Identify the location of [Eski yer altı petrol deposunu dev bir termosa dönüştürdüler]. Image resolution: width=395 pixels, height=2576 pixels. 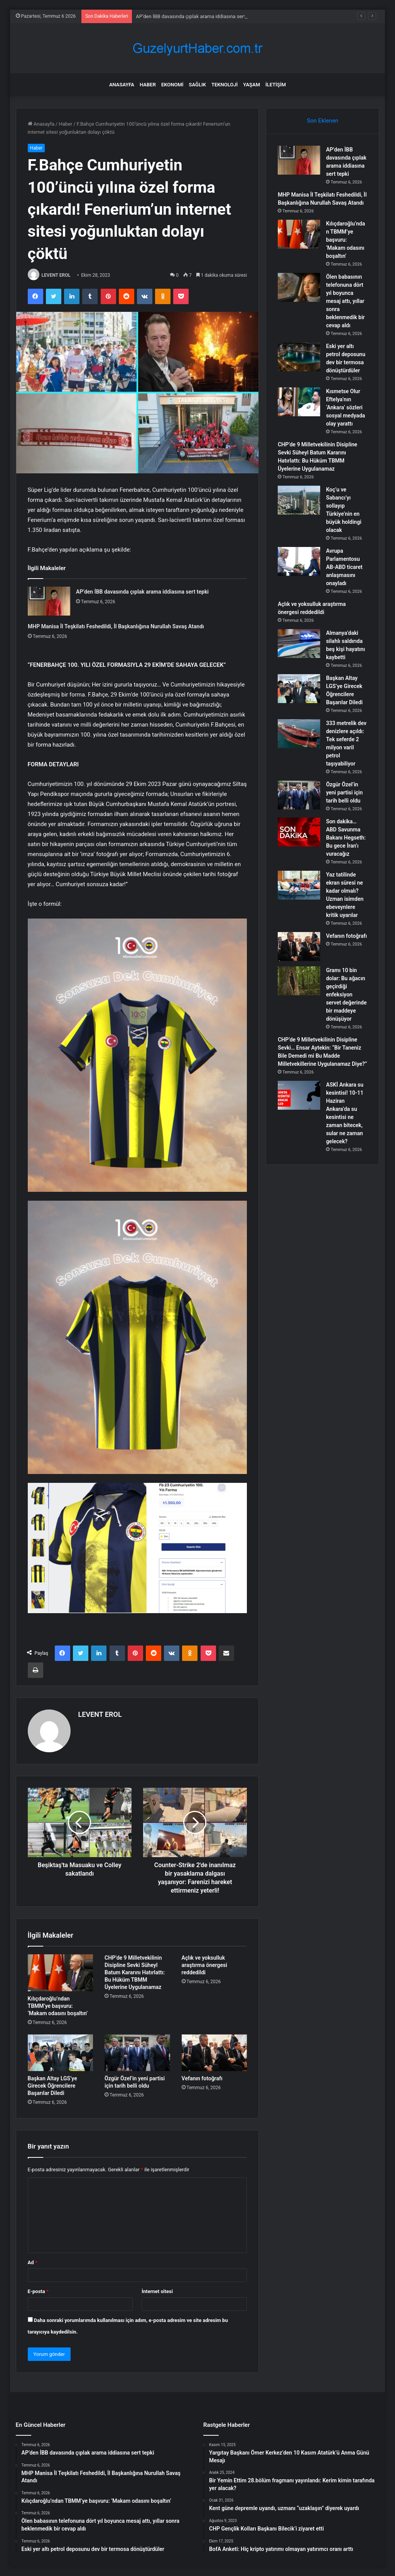
(299, 356).